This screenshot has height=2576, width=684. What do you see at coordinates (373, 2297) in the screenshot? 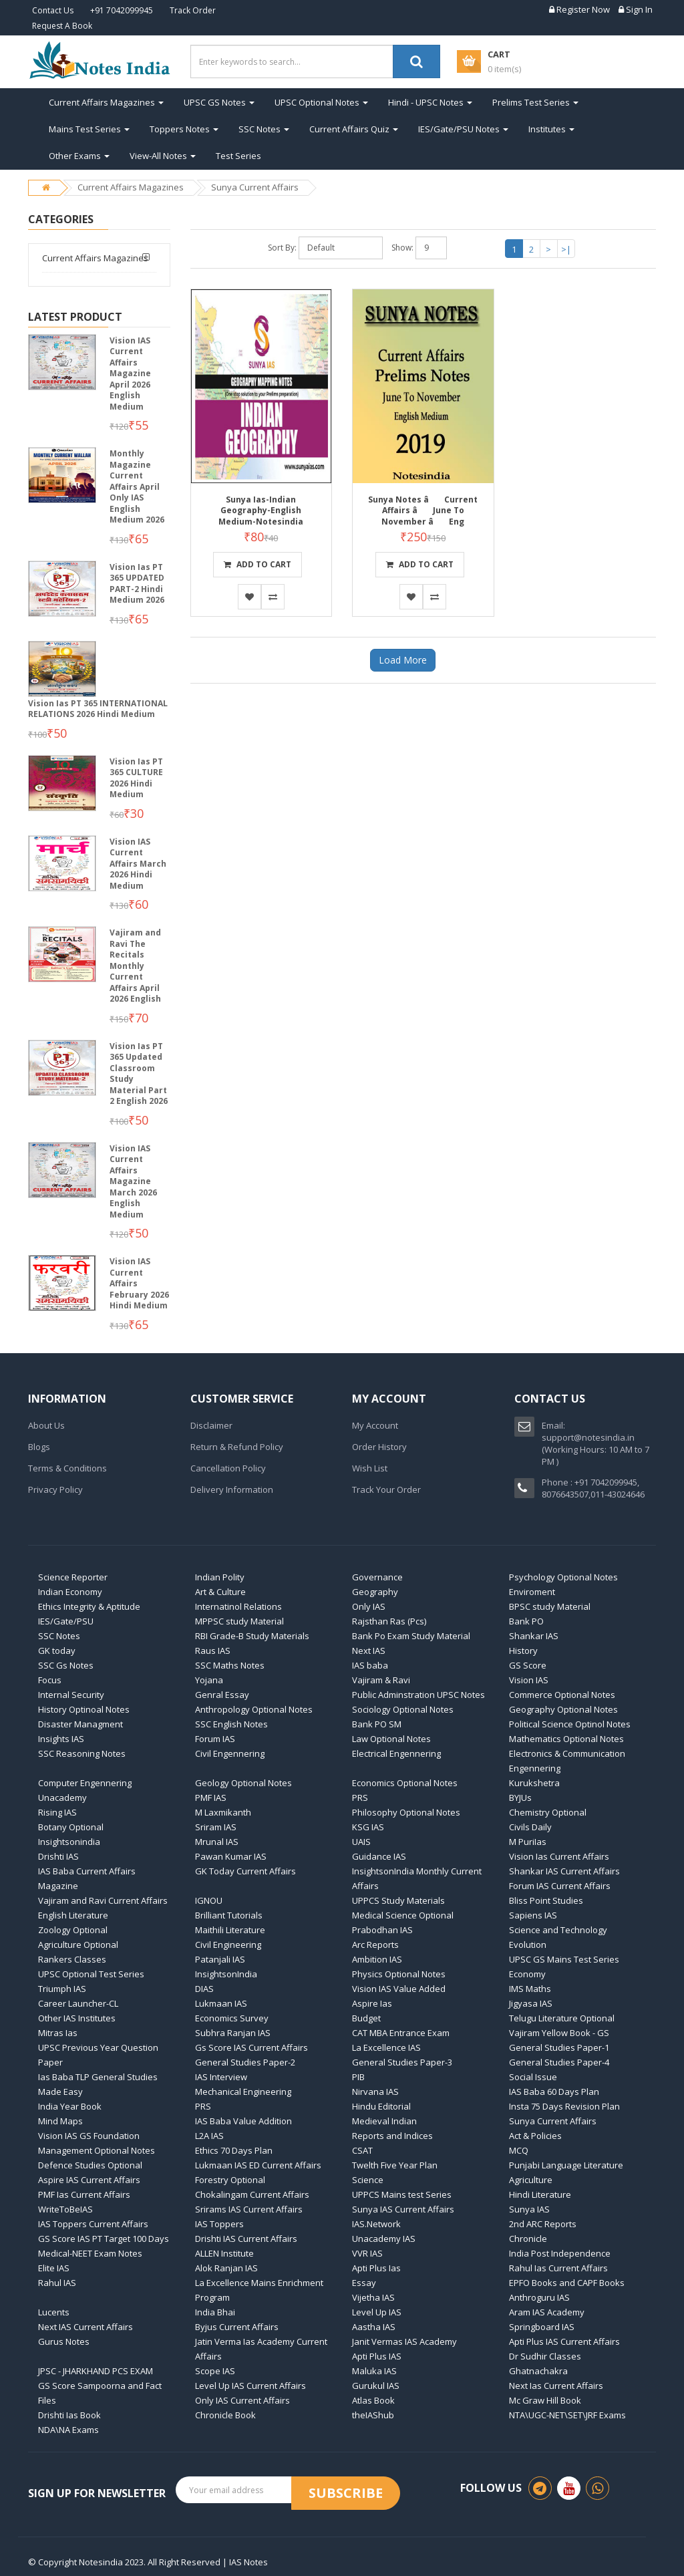
I see `Vijetha IAS` at bounding box center [373, 2297].